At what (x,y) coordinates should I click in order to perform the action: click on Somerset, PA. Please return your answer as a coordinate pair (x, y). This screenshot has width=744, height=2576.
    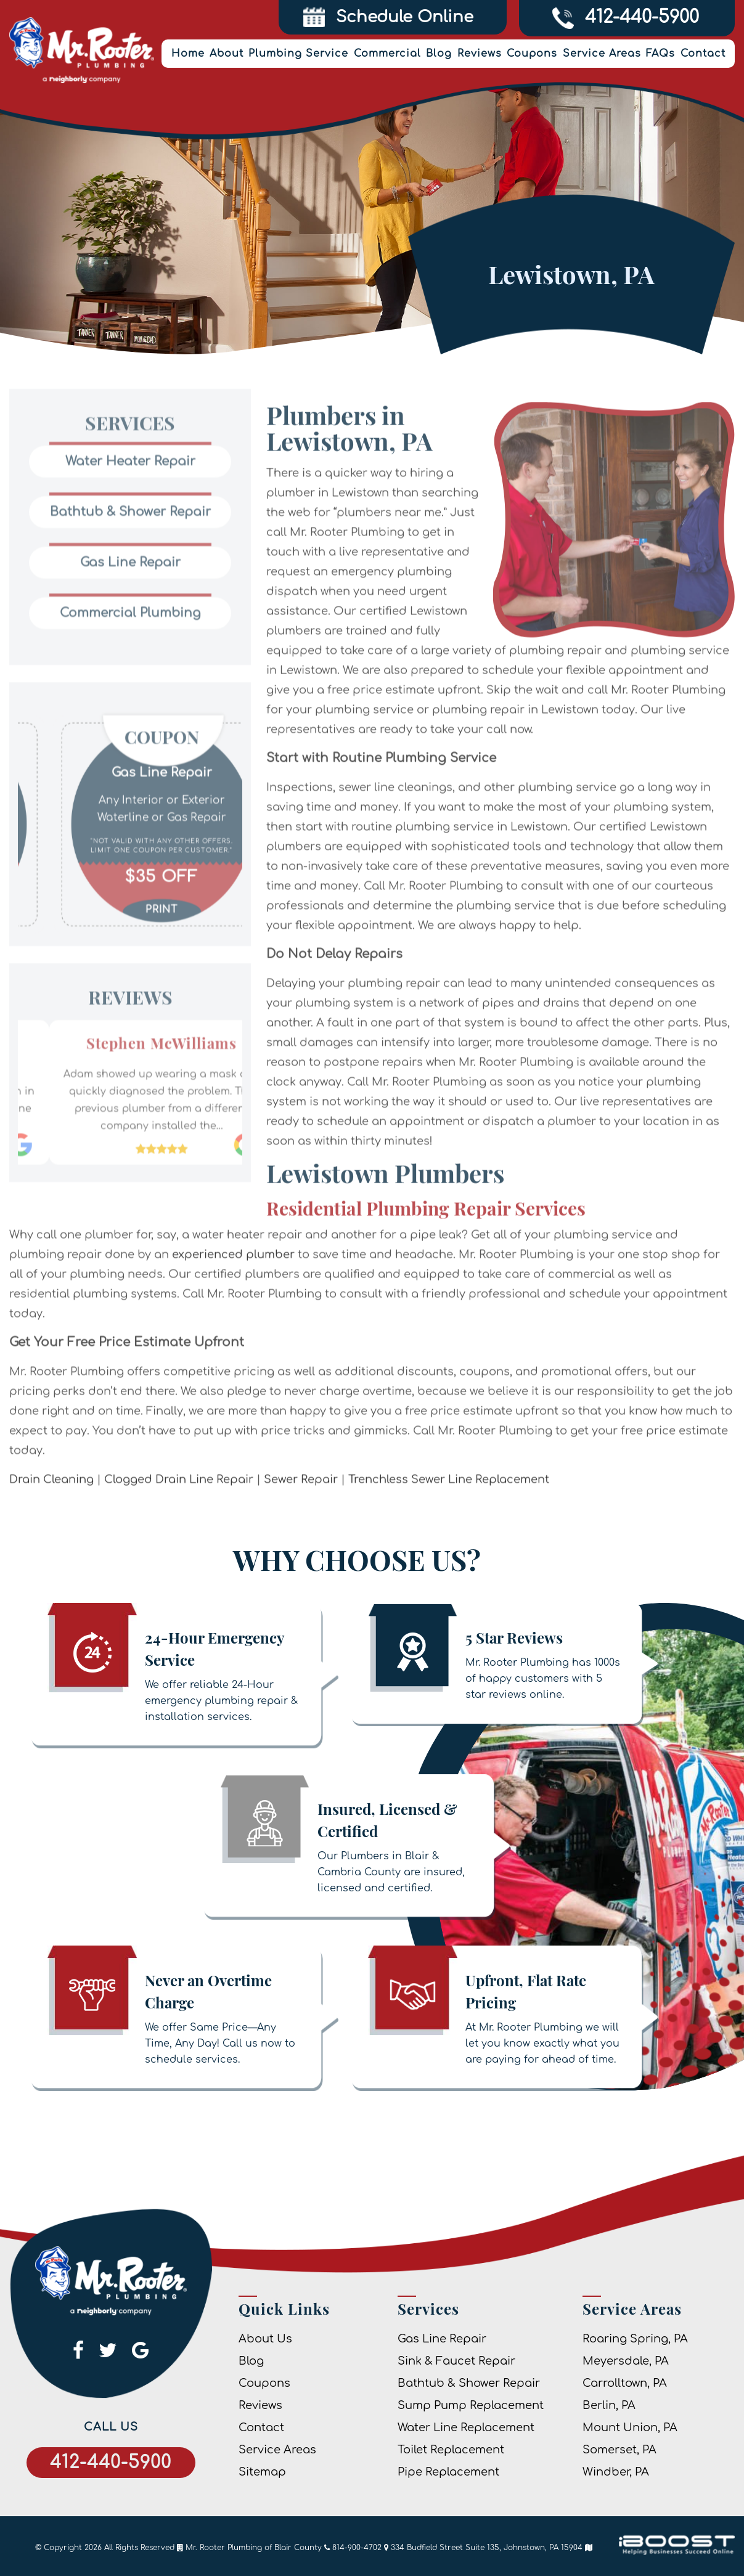
    Looking at the image, I should click on (619, 2450).